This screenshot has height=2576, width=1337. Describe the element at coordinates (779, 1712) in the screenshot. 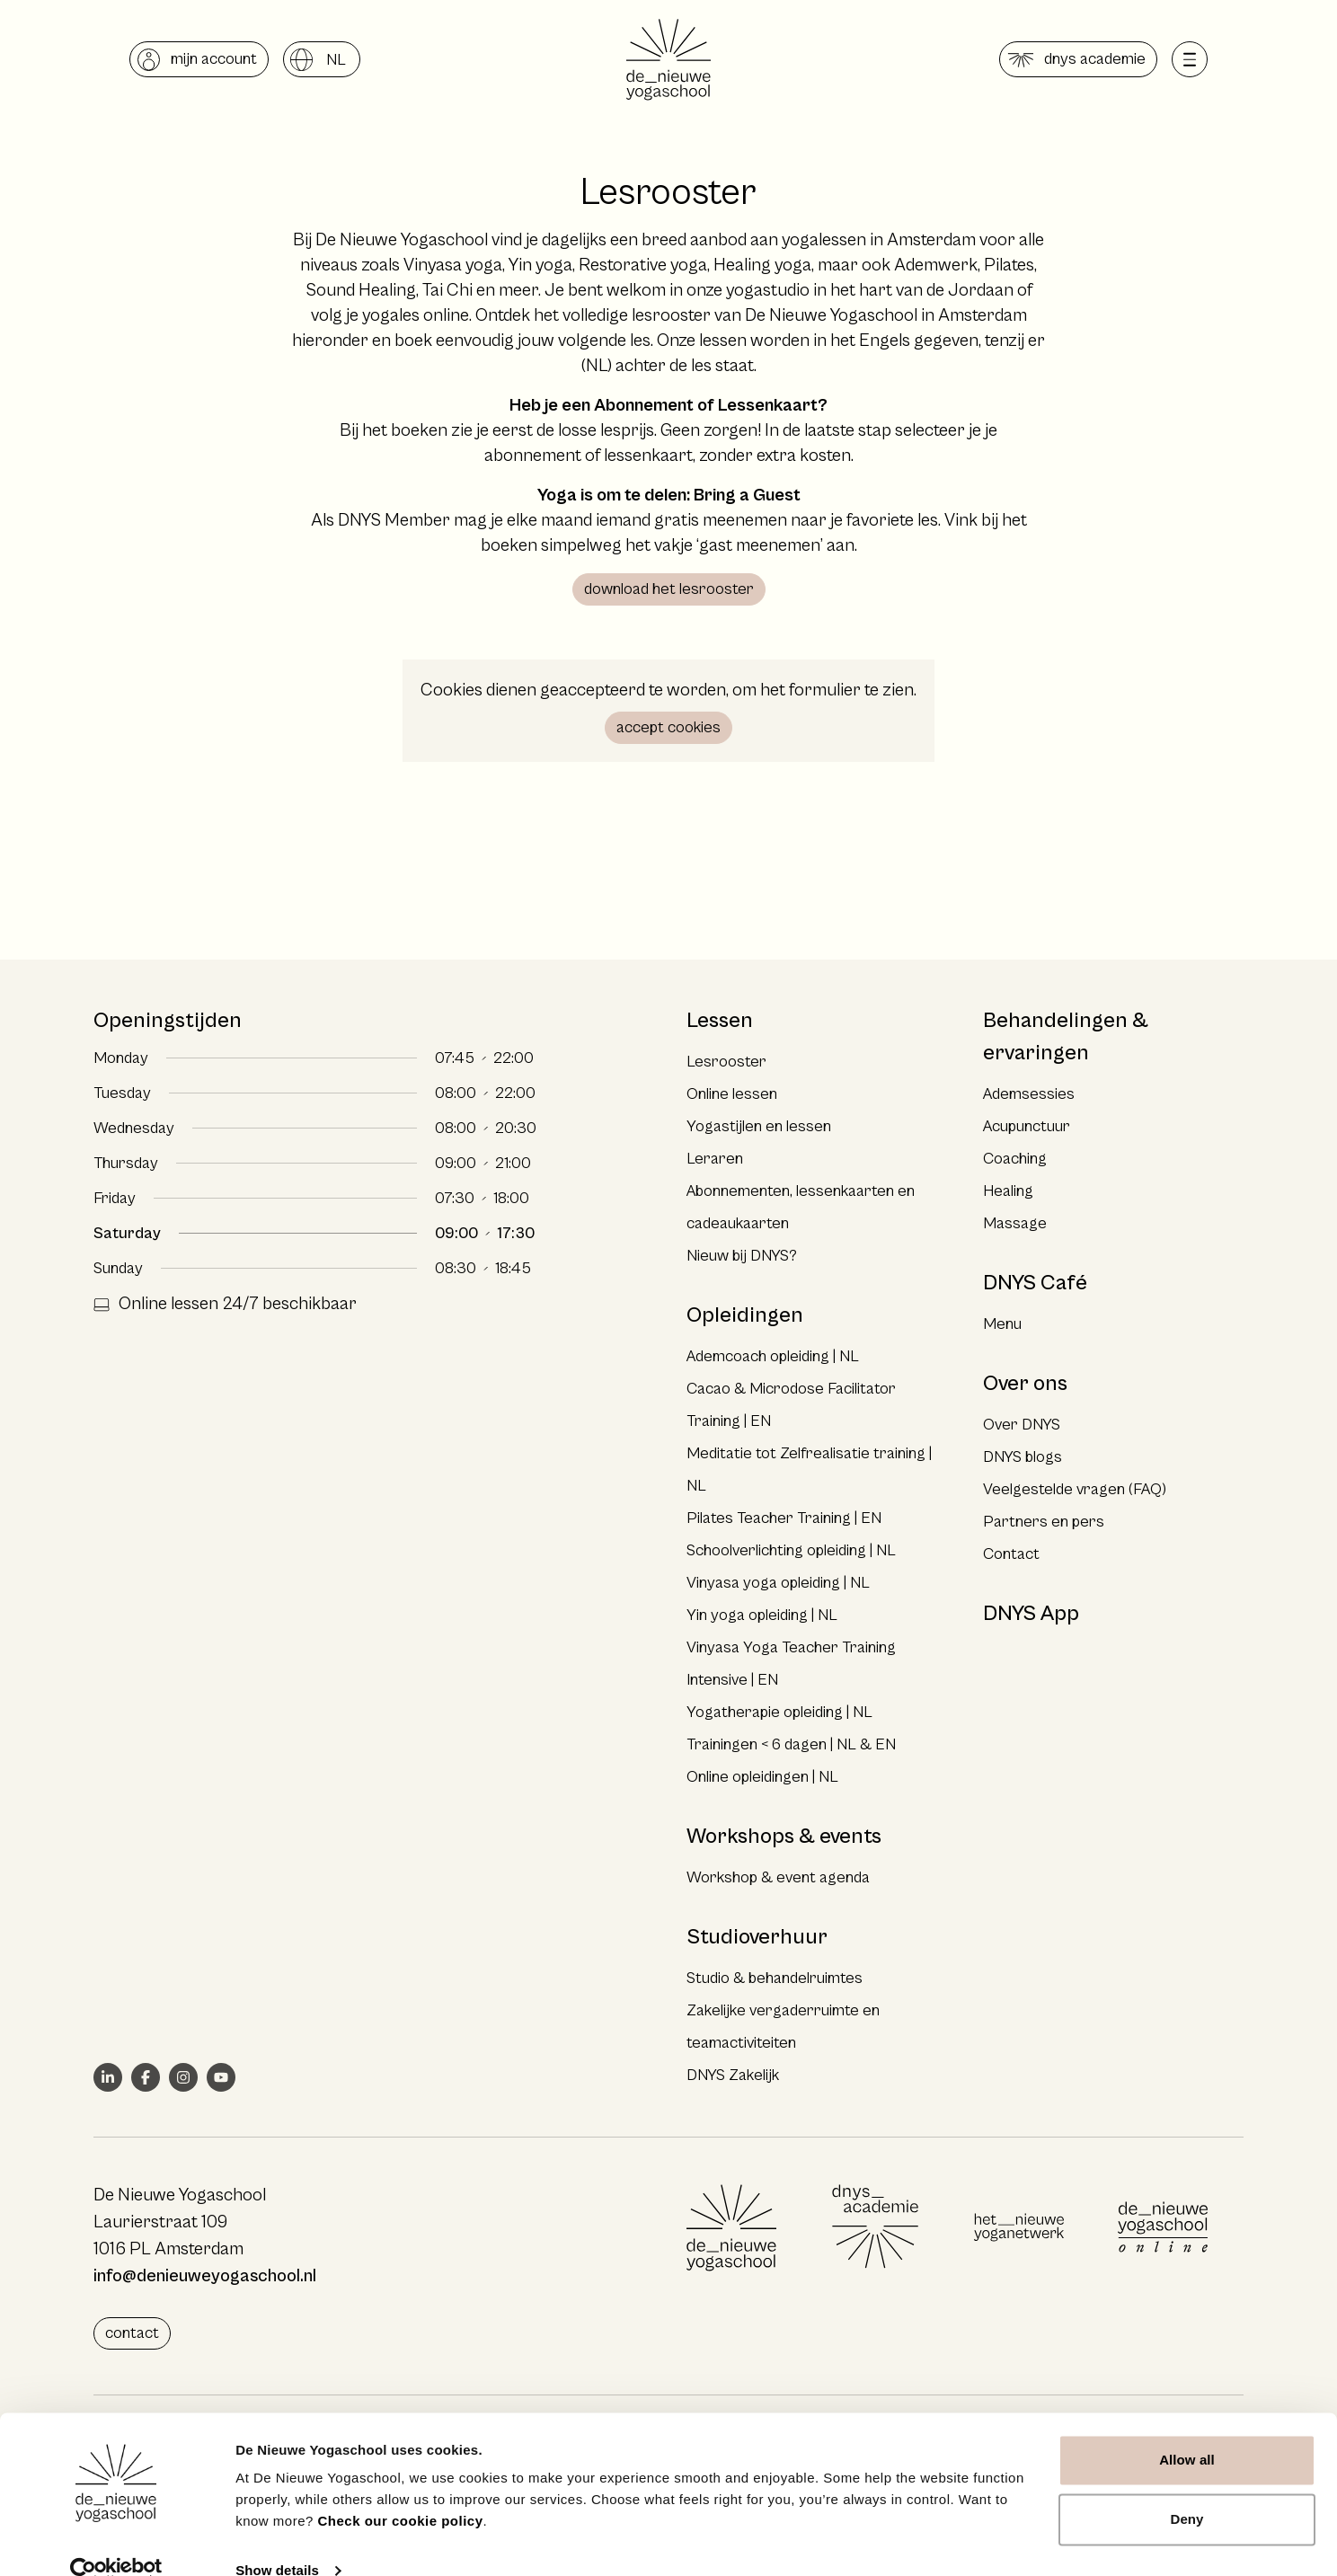

I see `Yogatherapie opleiding | NL` at that location.